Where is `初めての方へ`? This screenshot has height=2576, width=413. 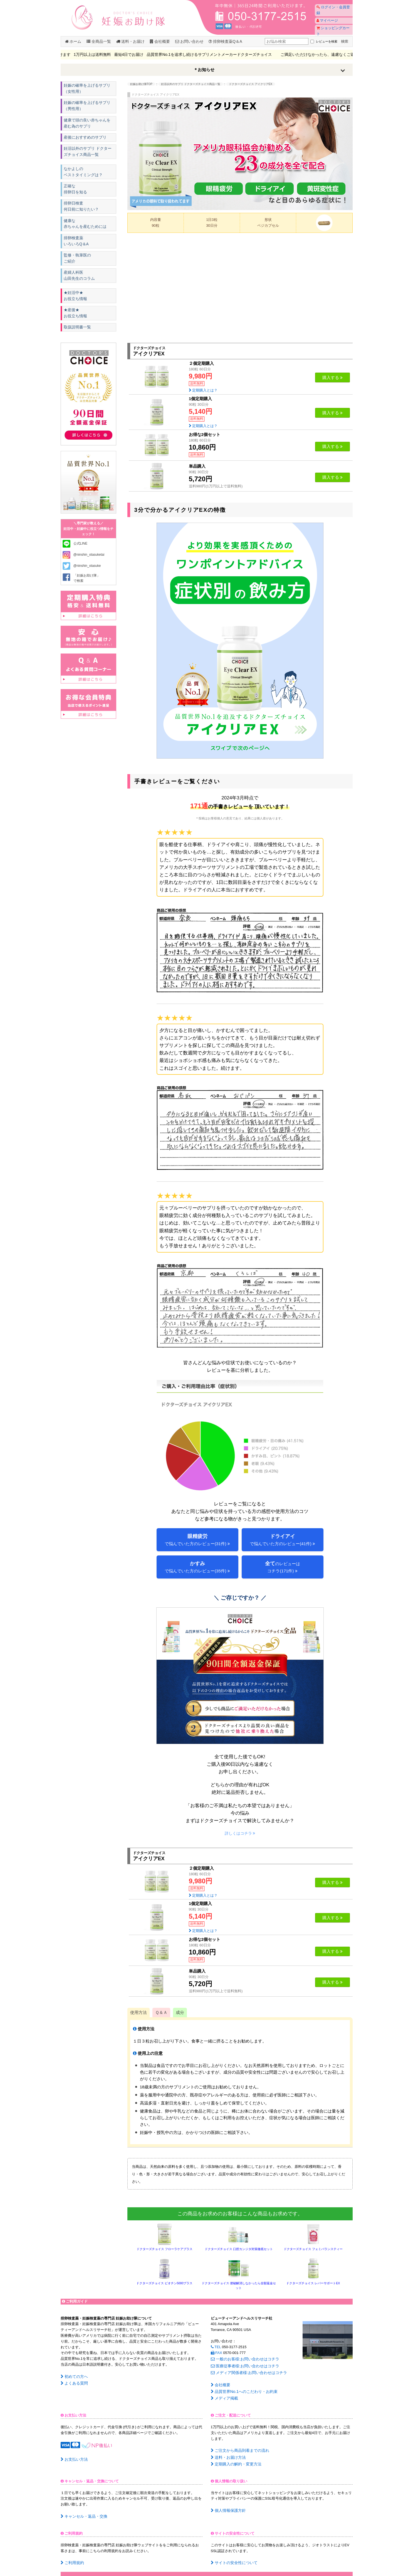 初めての方へ is located at coordinates (73, 2376).